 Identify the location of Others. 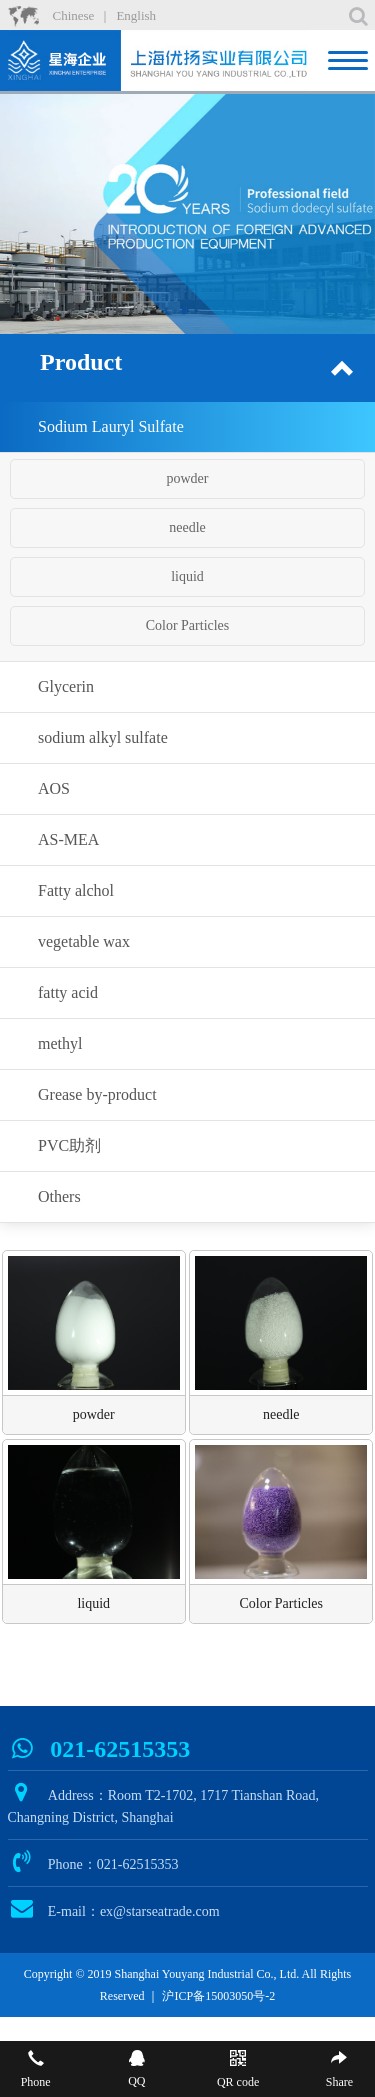
(59, 1196).